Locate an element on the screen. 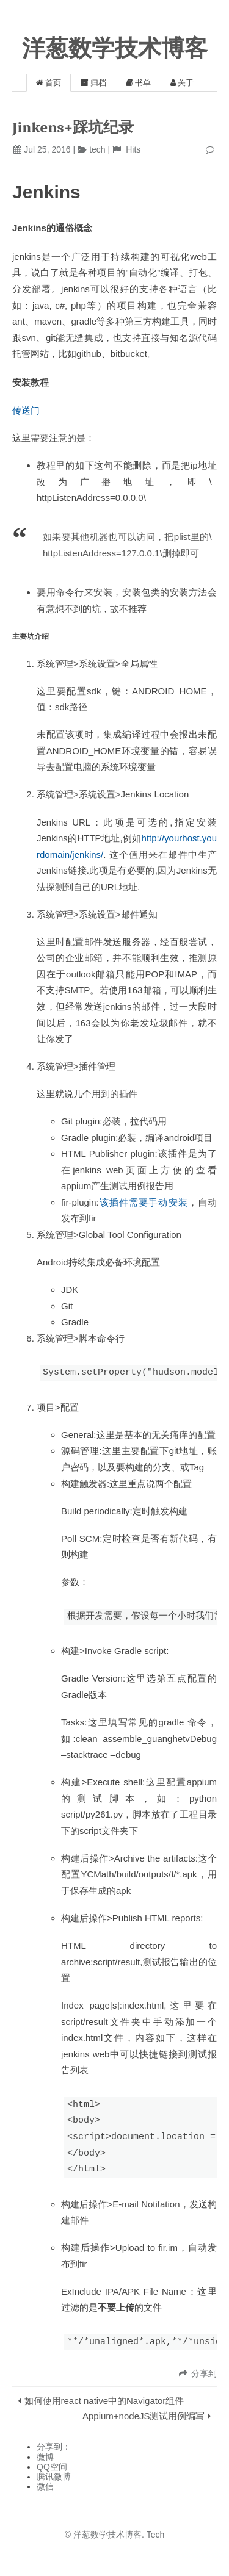  如何使用react native中的Navigator组件 is located at coordinates (104, 2400).